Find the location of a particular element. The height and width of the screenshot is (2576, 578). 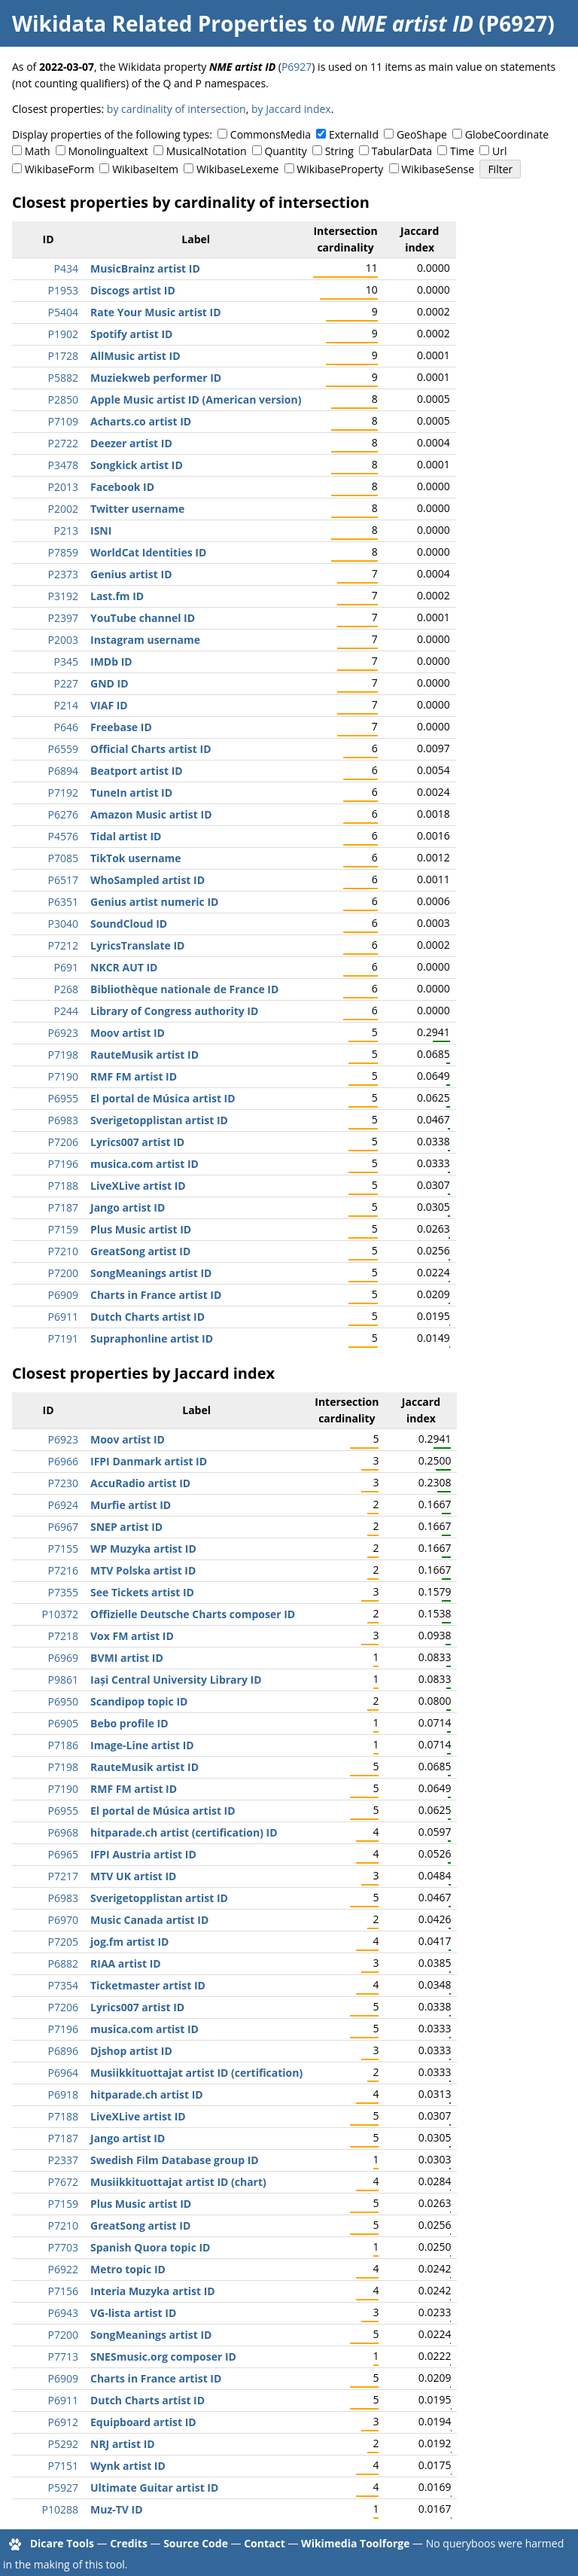

NKCR AUT ID is located at coordinates (123, 967).